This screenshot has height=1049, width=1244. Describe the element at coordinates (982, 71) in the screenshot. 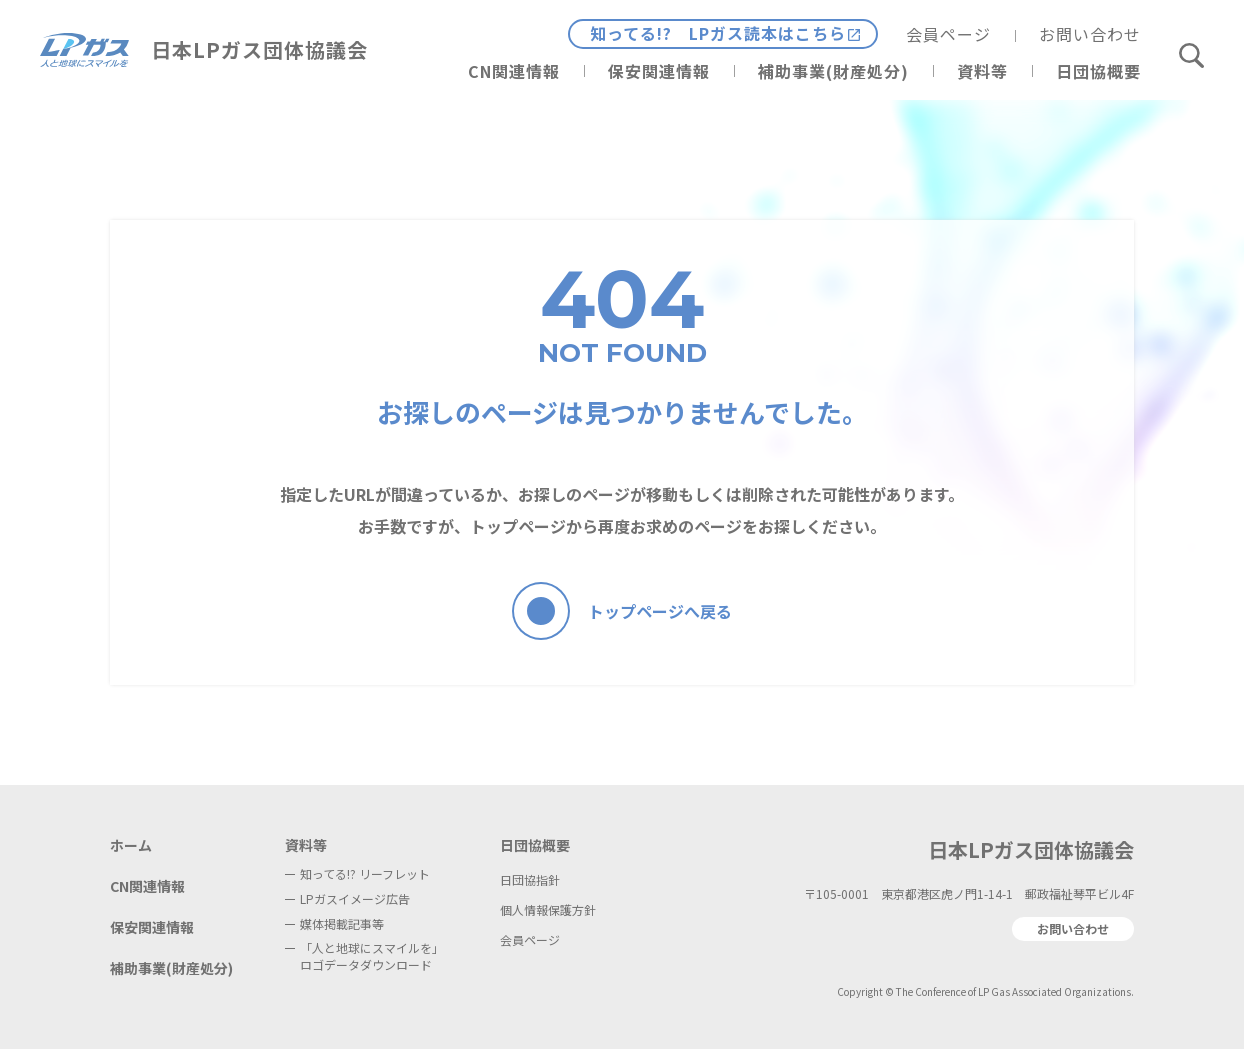

I see `資料等` at that location.